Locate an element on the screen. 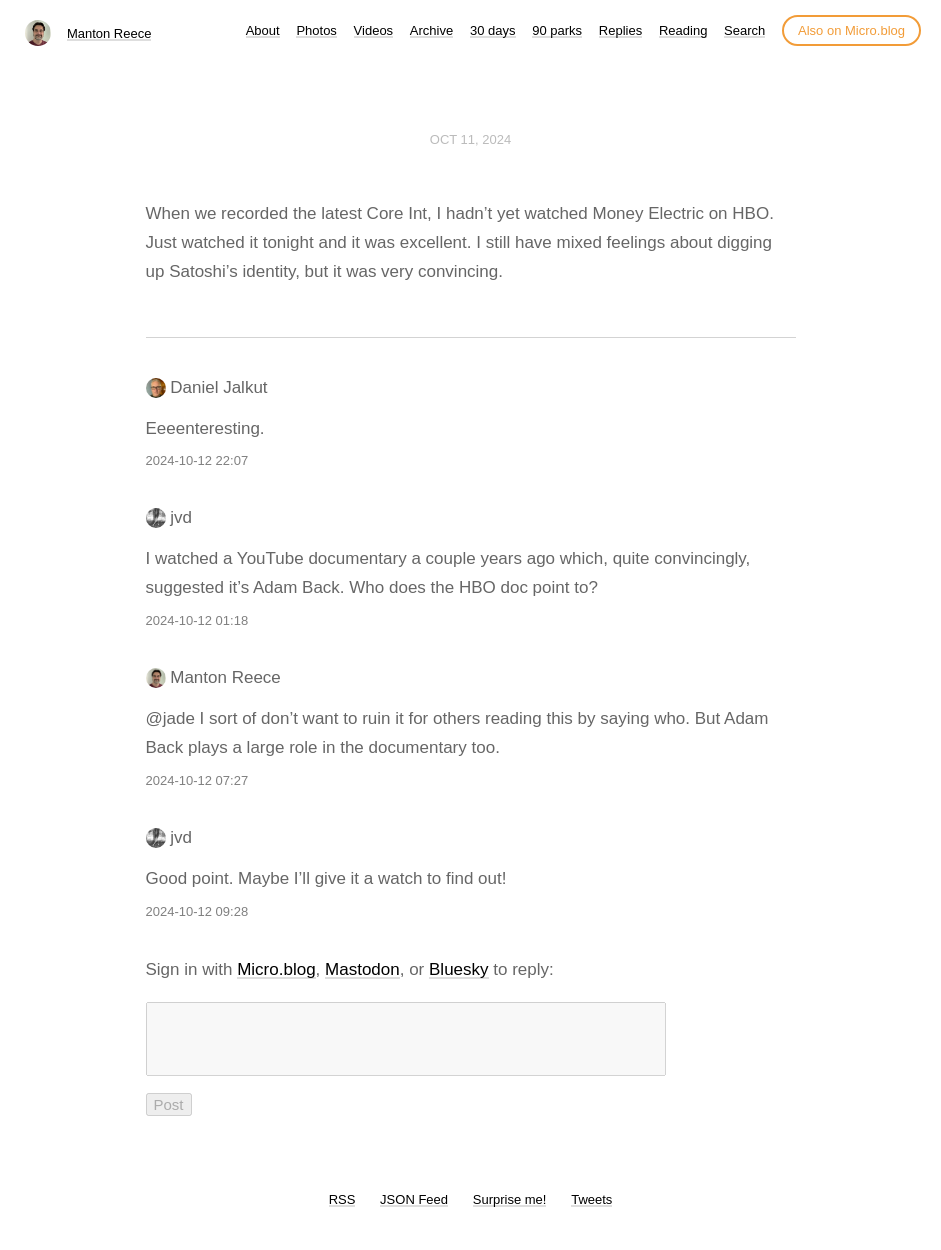  Manton Reece is located at coordinates (109, 33).